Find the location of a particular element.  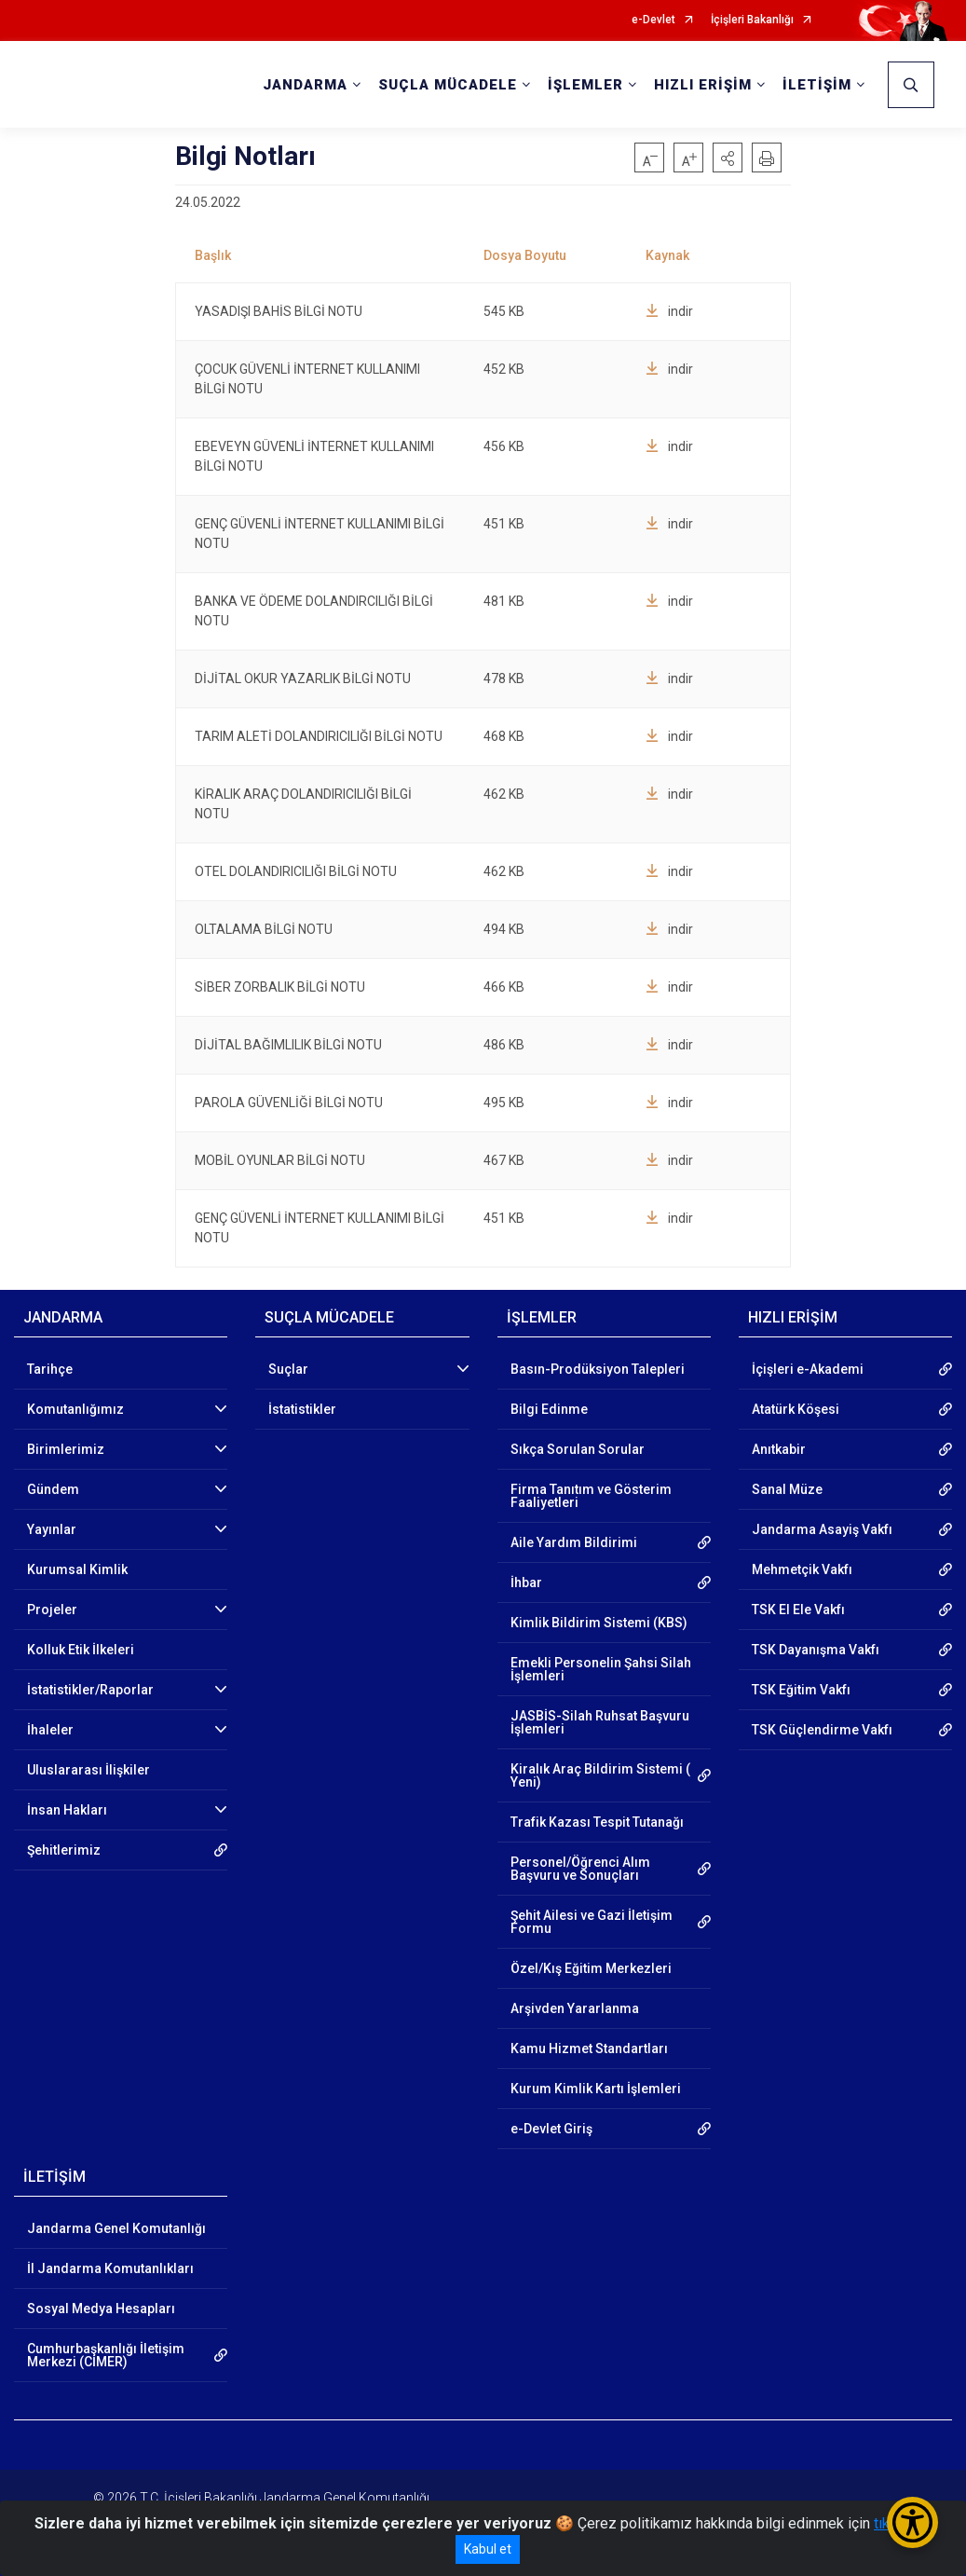

TSK Güçlendirme Vakfı is located at coordinates (822, 1729).